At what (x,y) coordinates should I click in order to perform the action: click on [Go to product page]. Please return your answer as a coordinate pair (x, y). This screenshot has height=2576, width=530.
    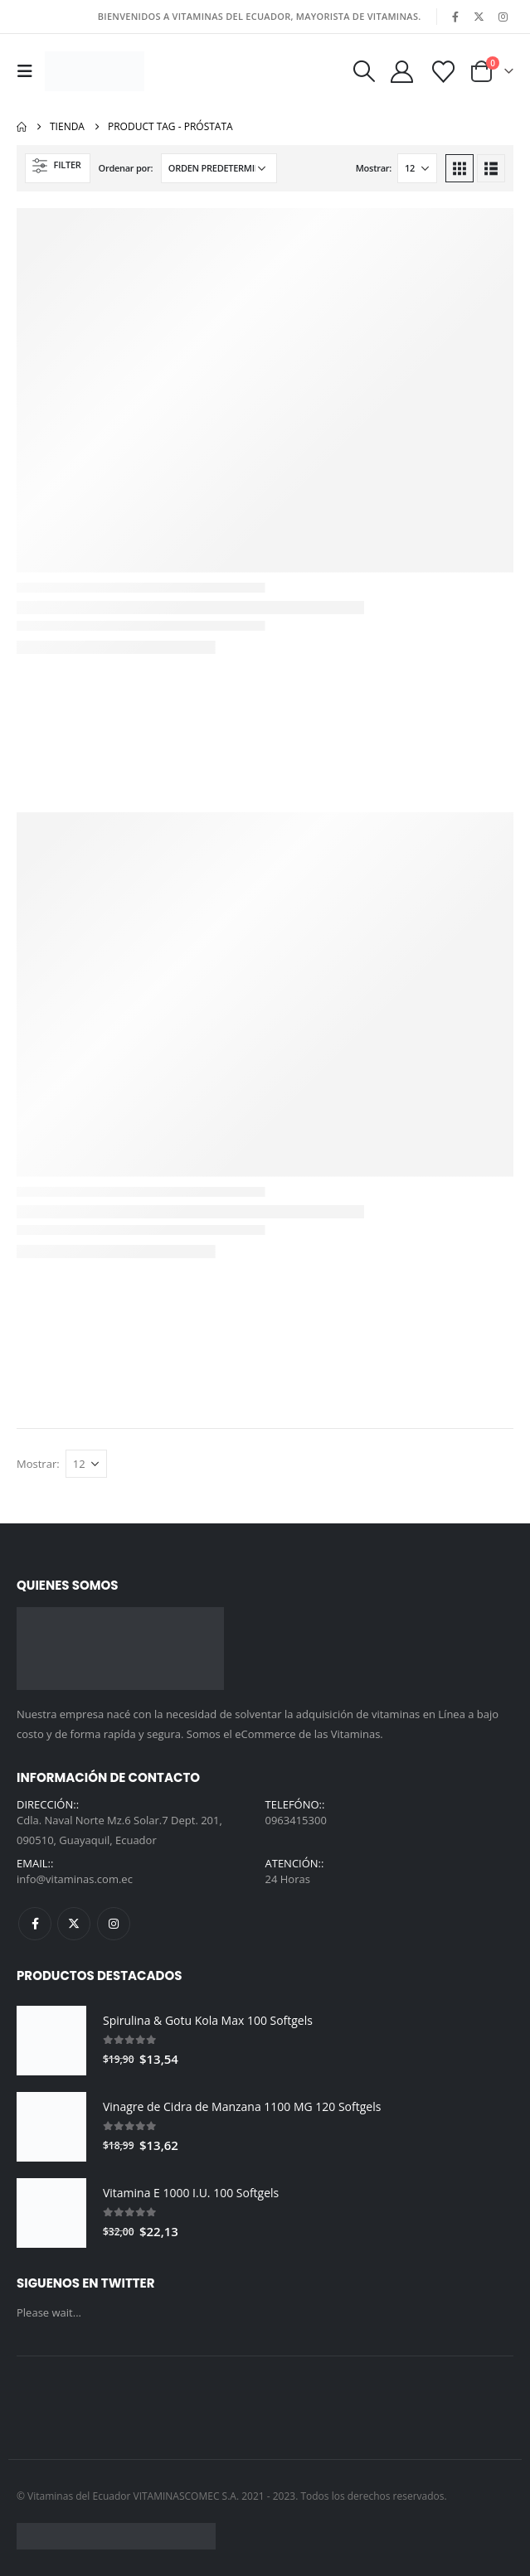
    Looking at the image, I should click on (51, 2040).